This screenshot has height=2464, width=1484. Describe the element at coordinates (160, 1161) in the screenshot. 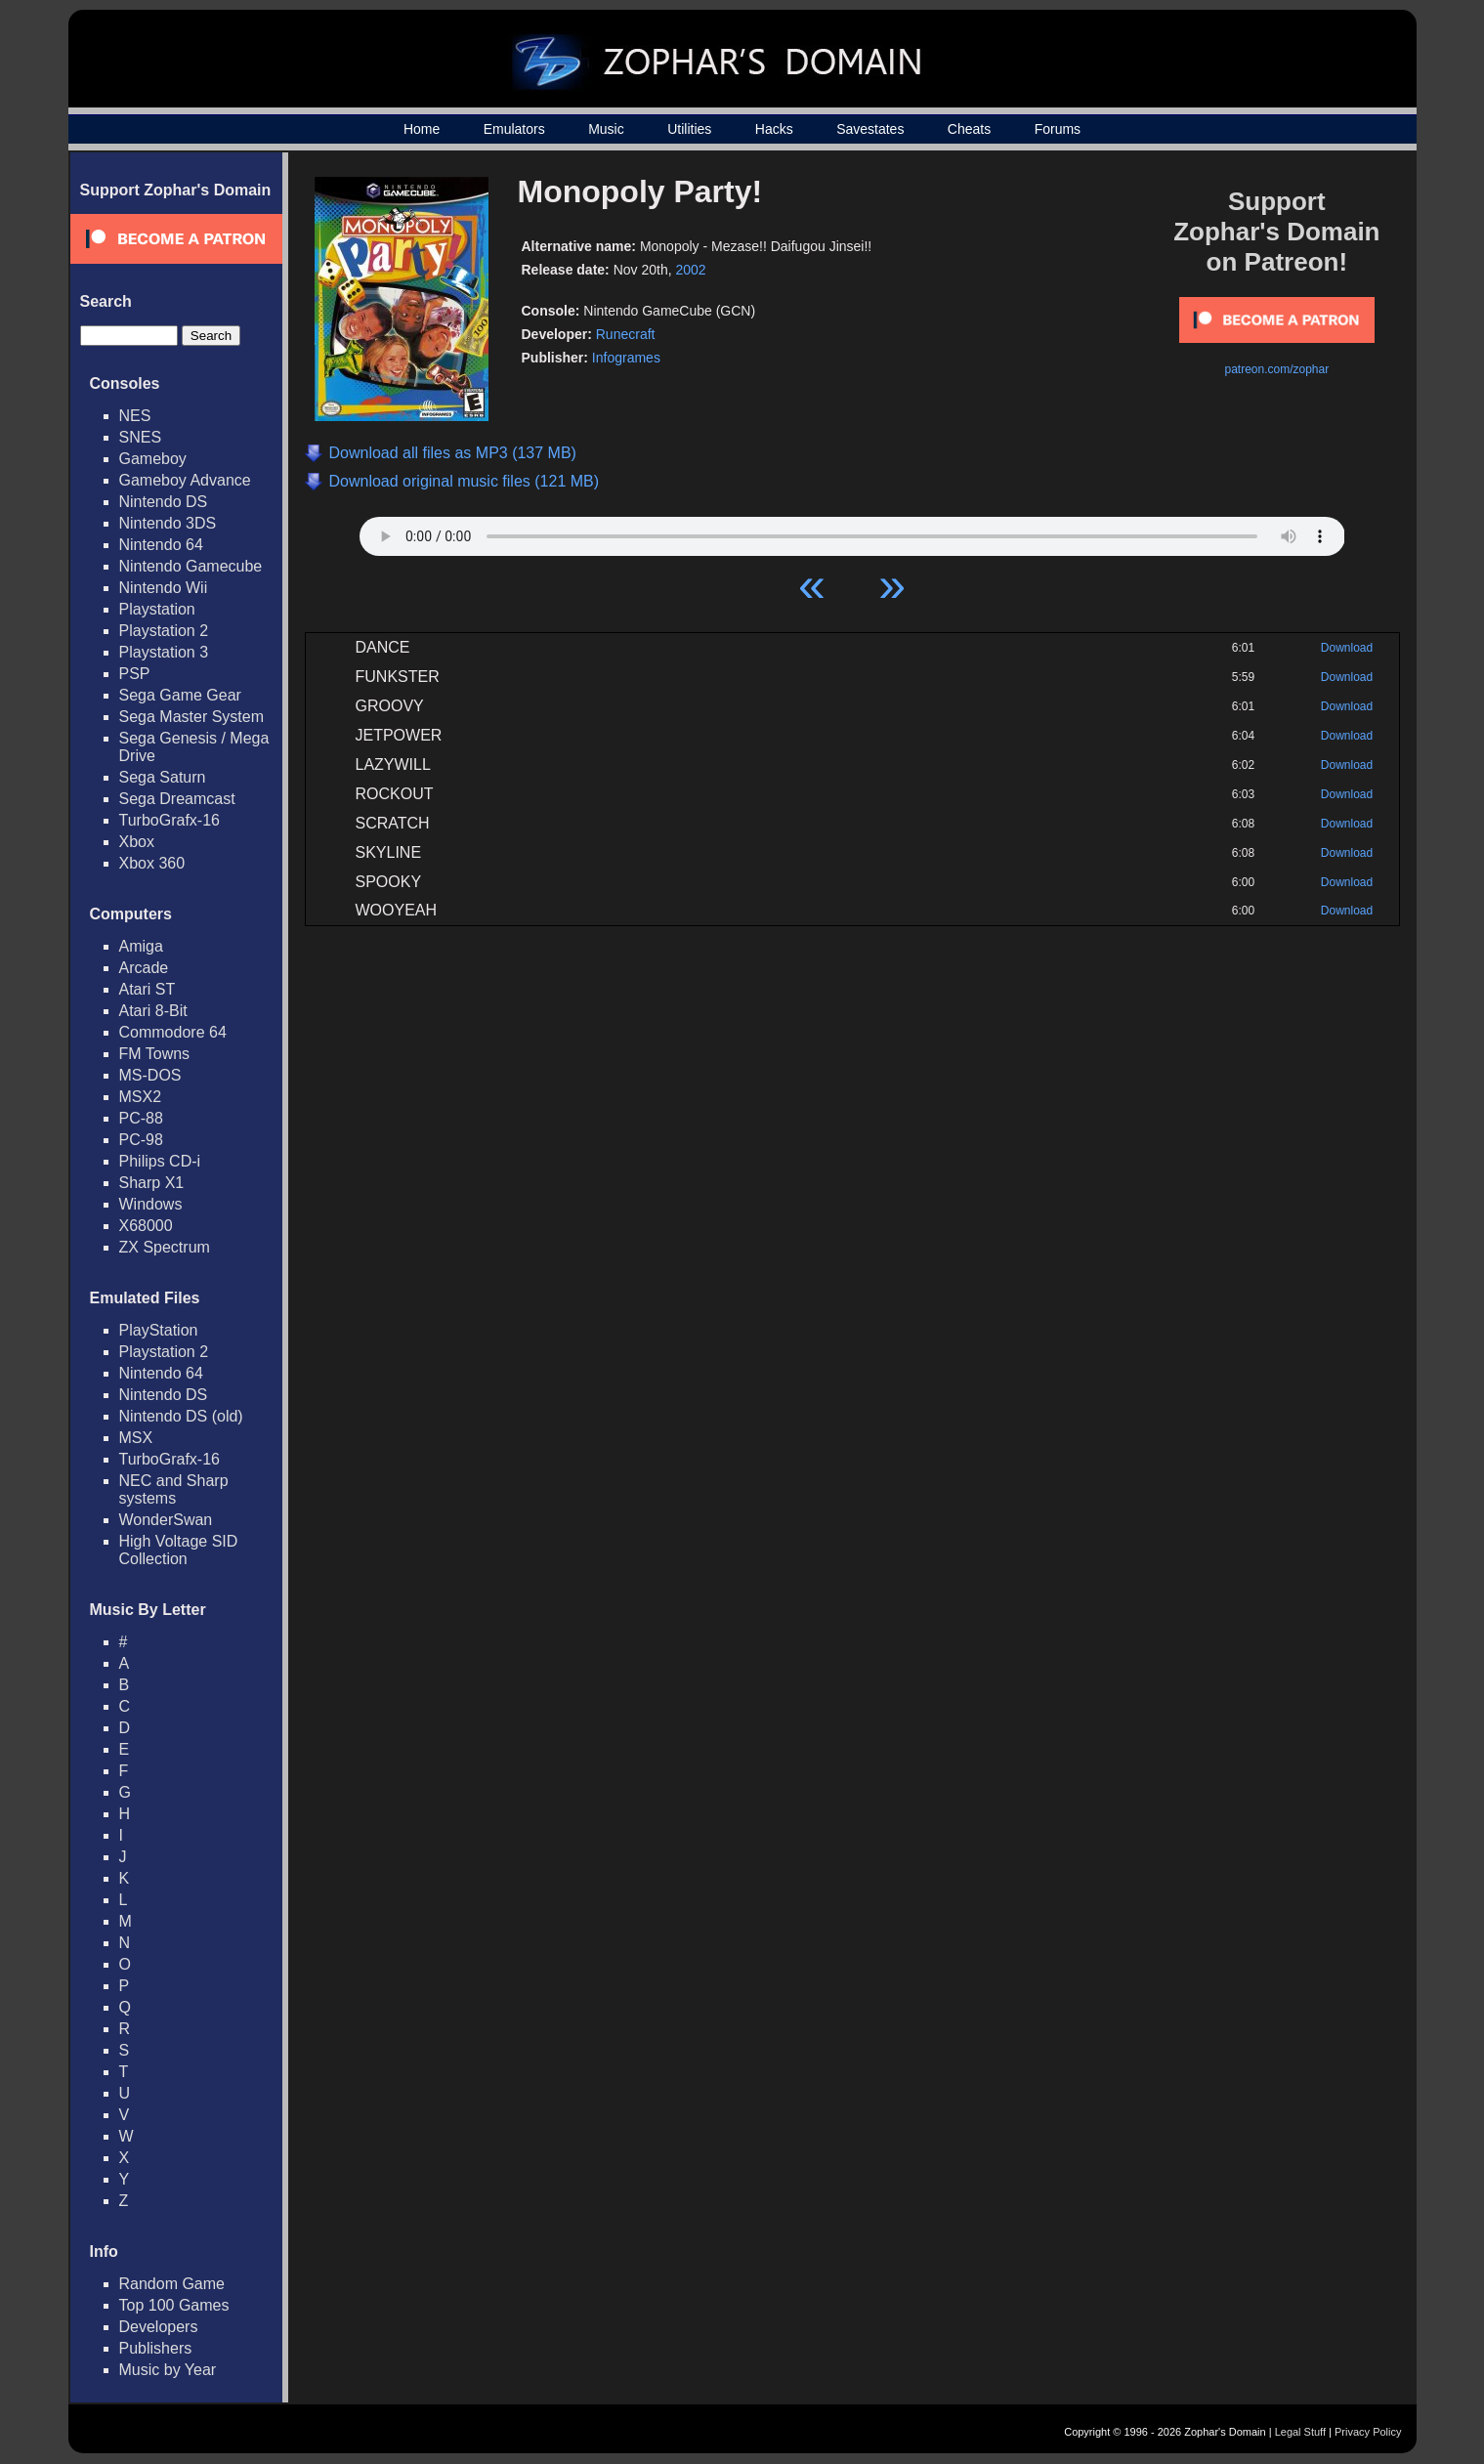

I see `Philips CD-i` at that location.